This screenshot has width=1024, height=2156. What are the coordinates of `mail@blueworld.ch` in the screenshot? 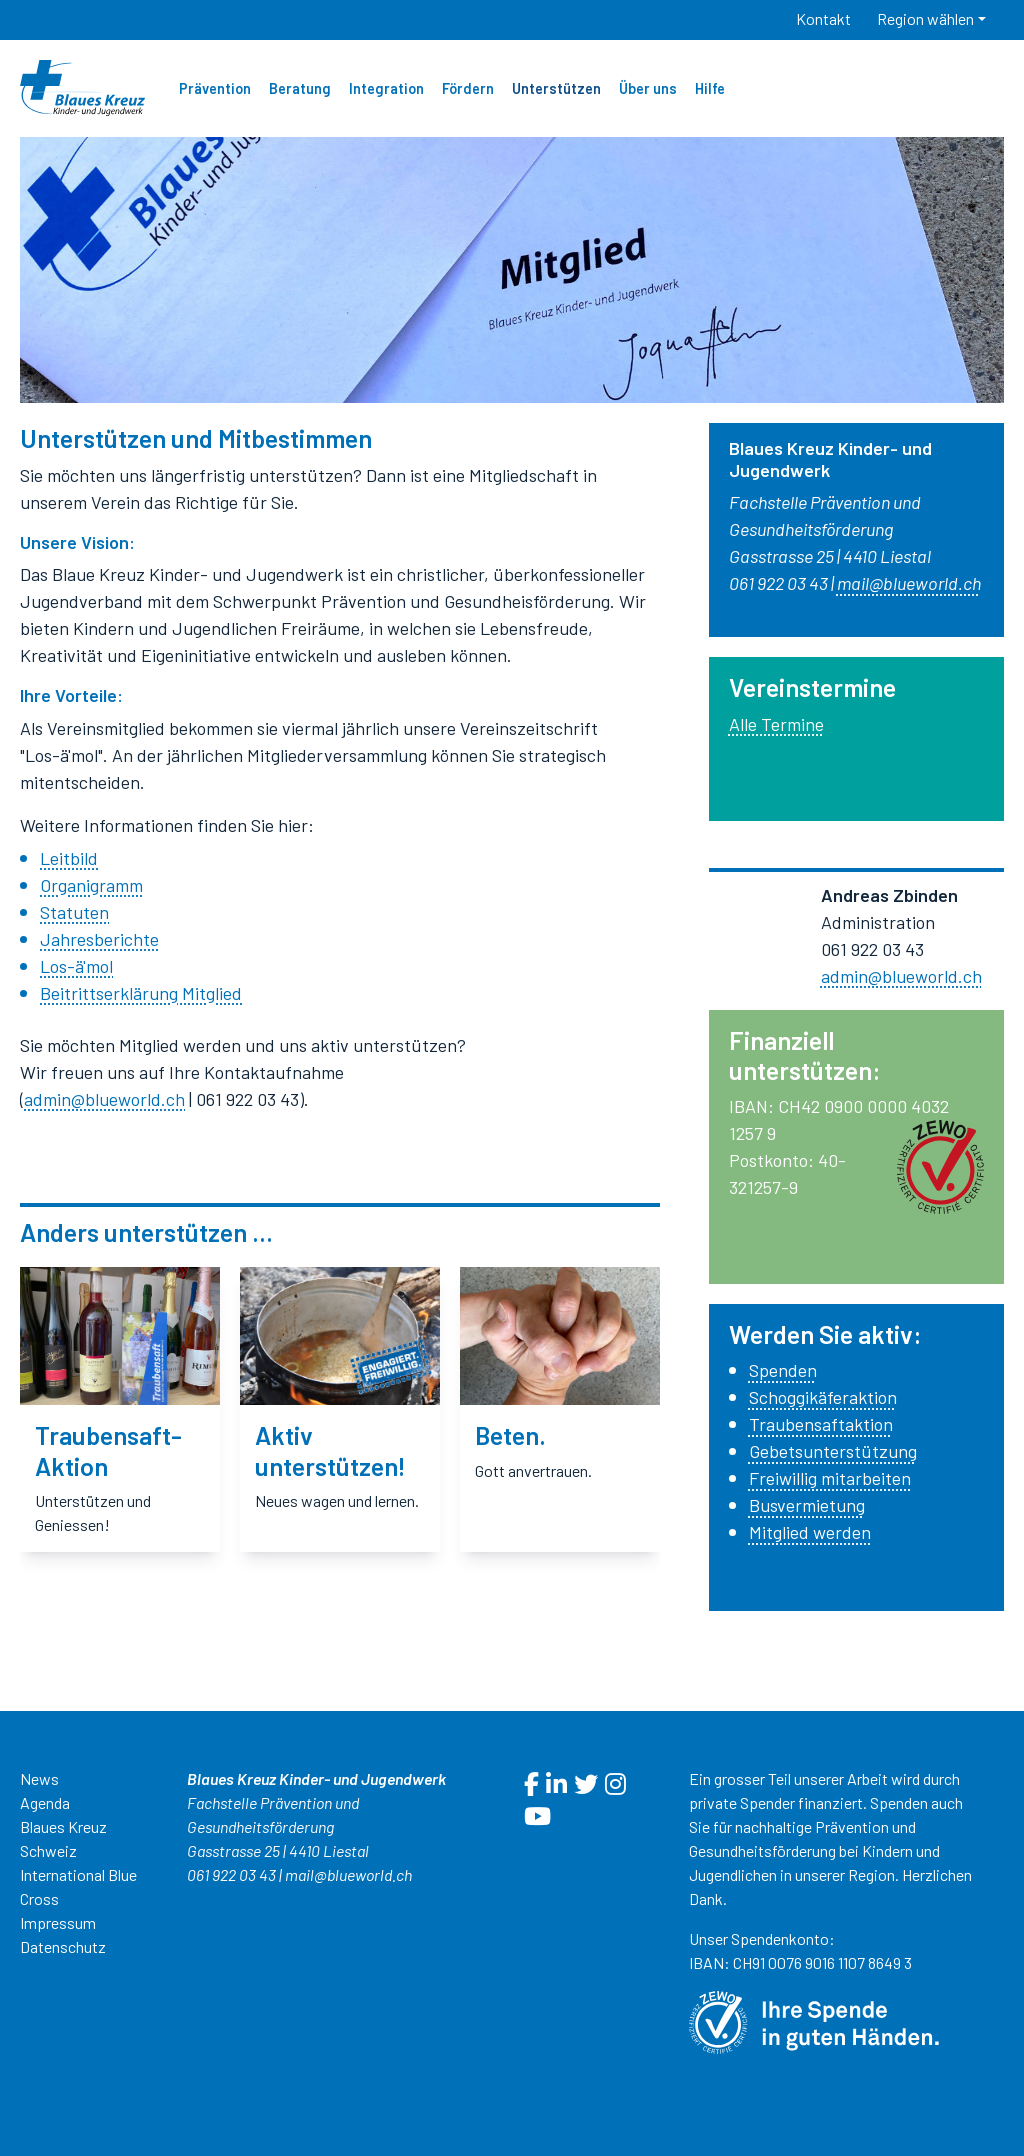 It's located at (348, 1874).